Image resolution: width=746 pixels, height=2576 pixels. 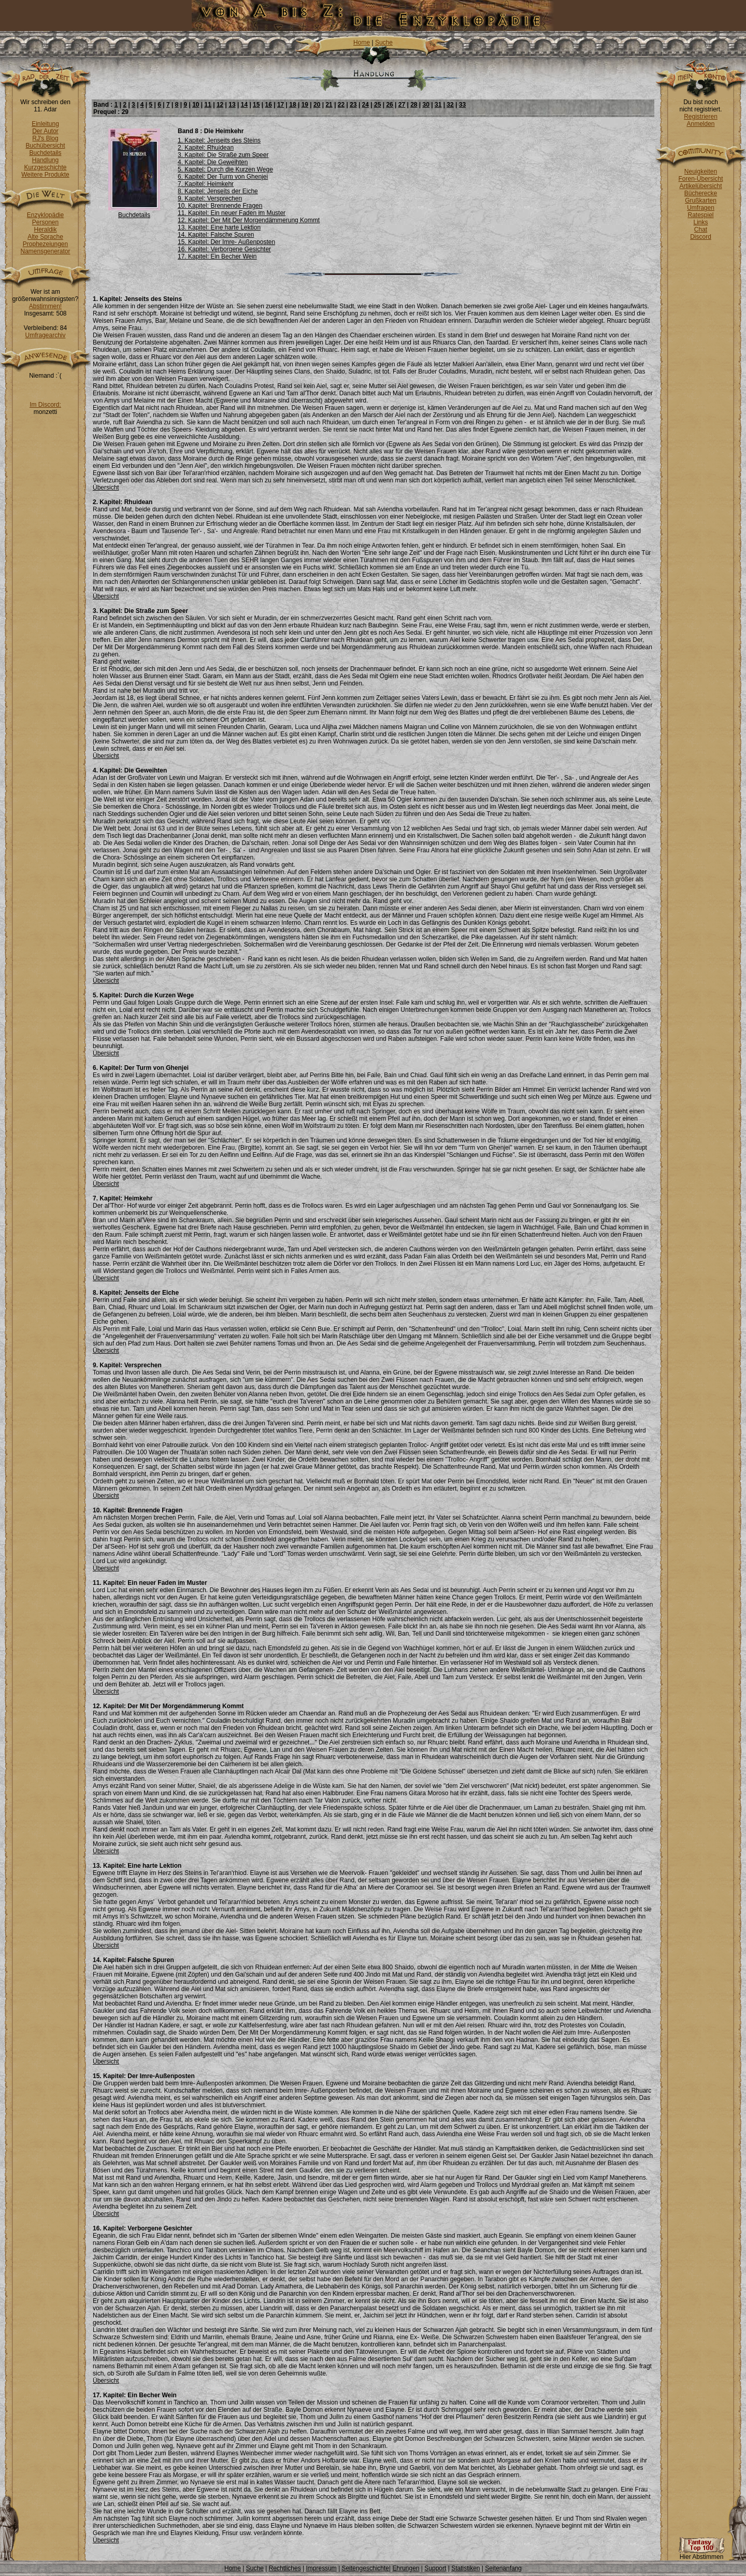 What do you see at coordinates (316, 104) in the screenshot?
I see `20` at bounding box center [316, 104].